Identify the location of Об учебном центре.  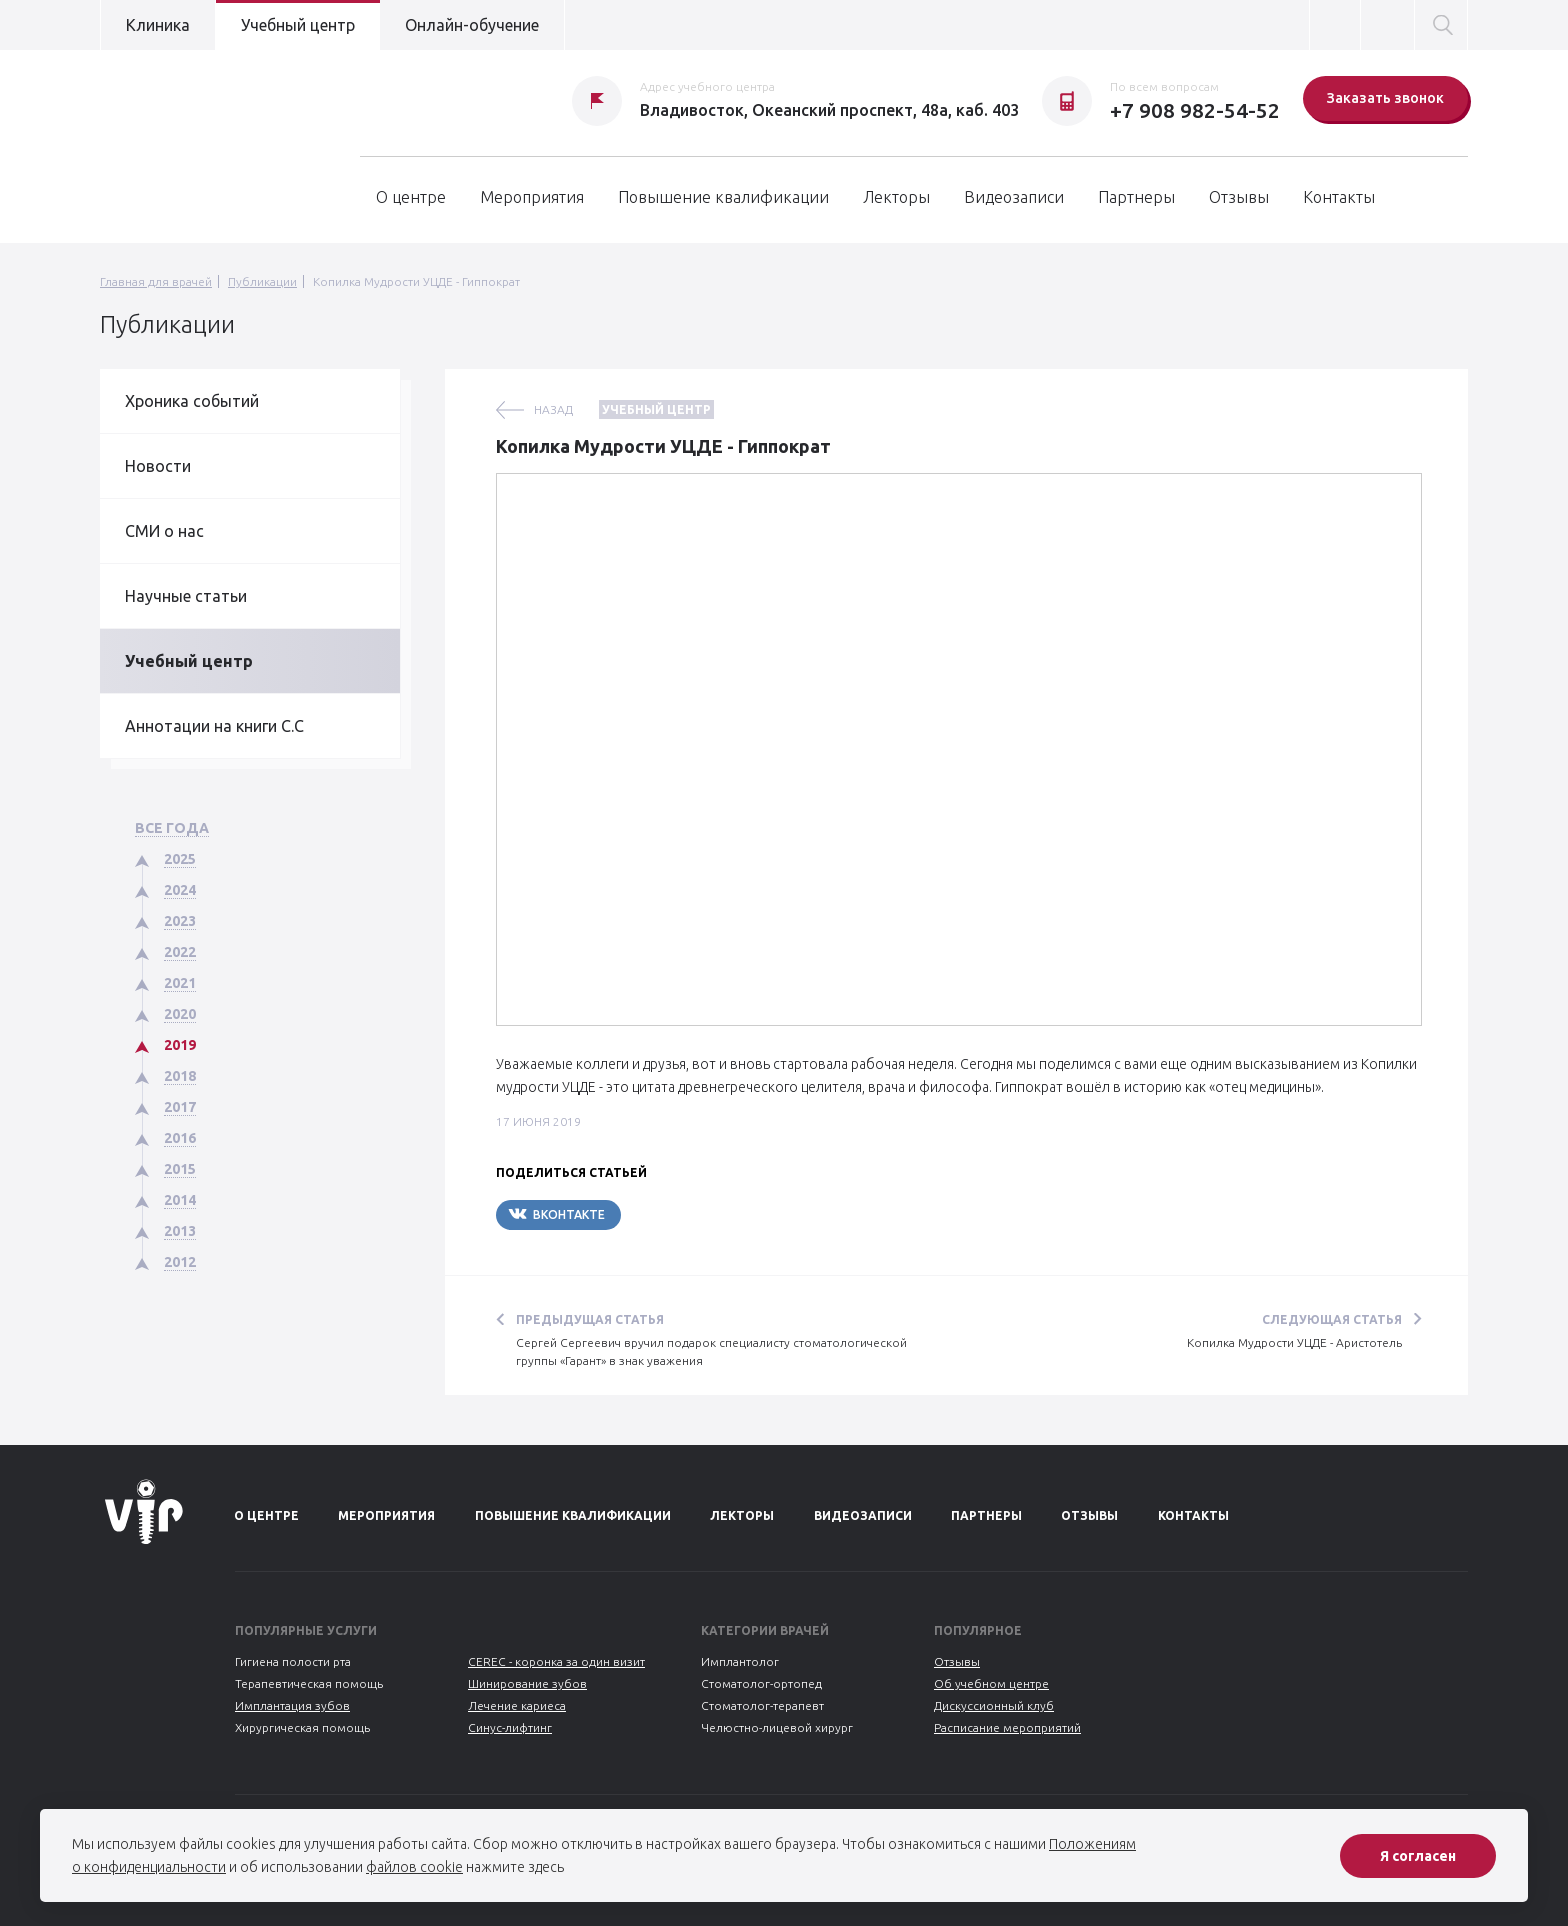
(991, 1683).